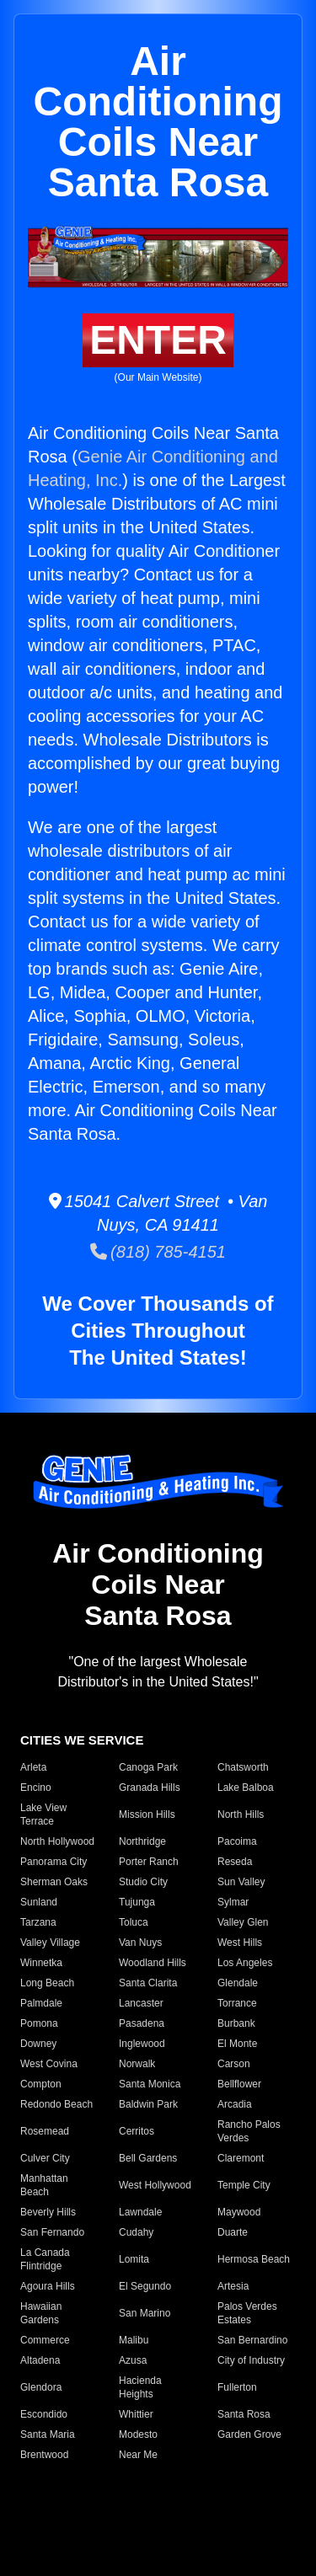  What do you see at coordinates (241, 1882) in the screenshot?
I see `Sun Valley` at bounding box center [241, 1882].